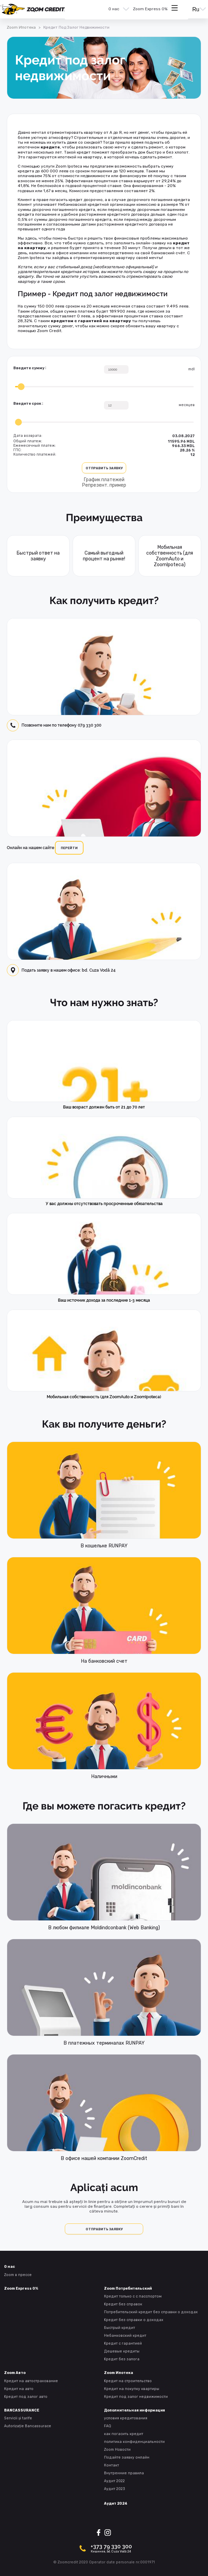 This screenshot has width=208, height=2576. I want to click on Autorizație Bancassurace [presentation], so click(27, 2426).